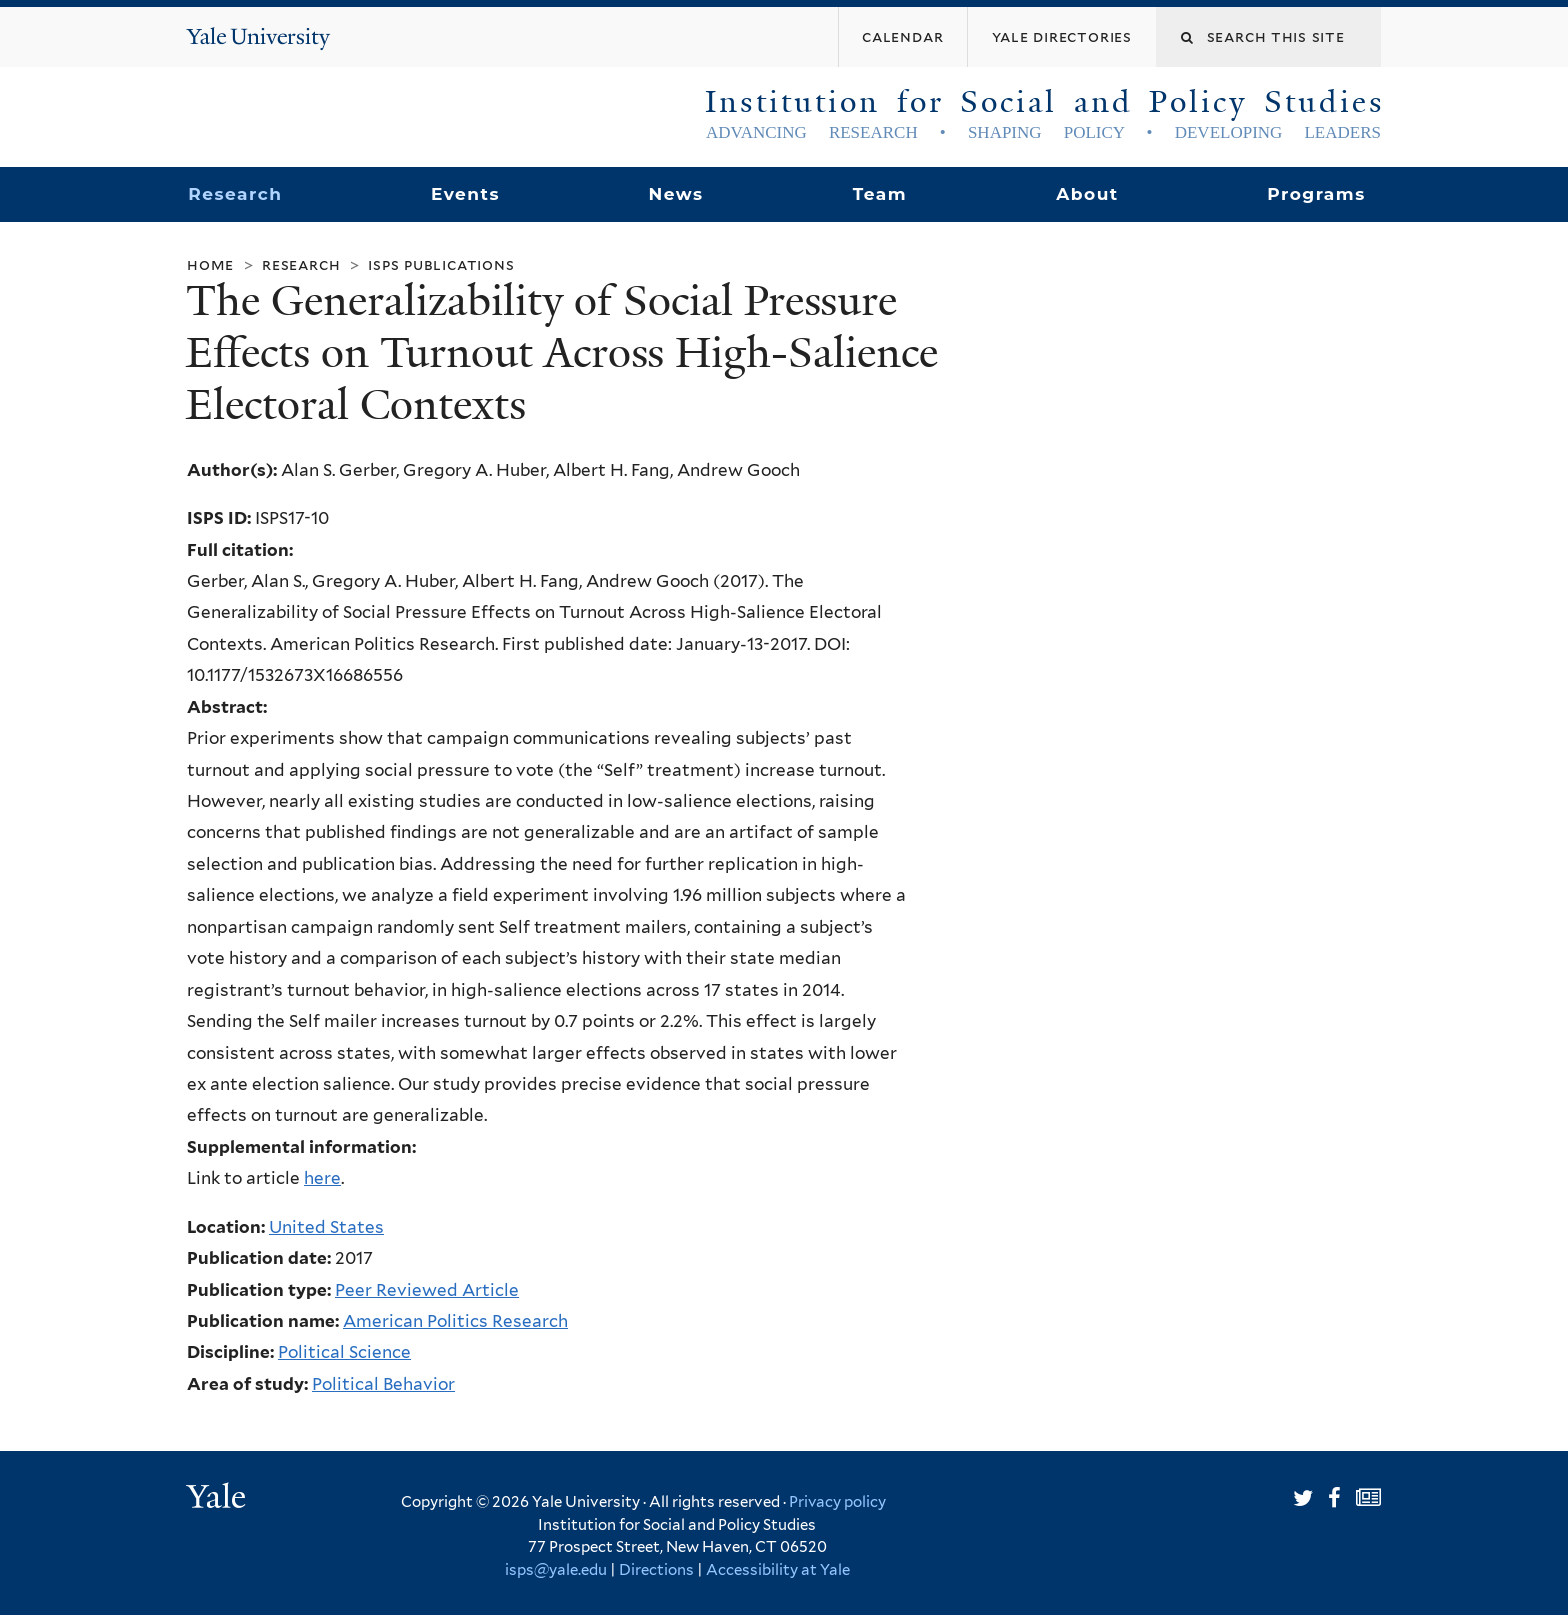 Image resolution: width=1568 pixels, height=1615 pixels. What do you see at coordinates (455, 1321) in the screenshot?
I see `American Politics Research` at bounding box center [455, 1321].